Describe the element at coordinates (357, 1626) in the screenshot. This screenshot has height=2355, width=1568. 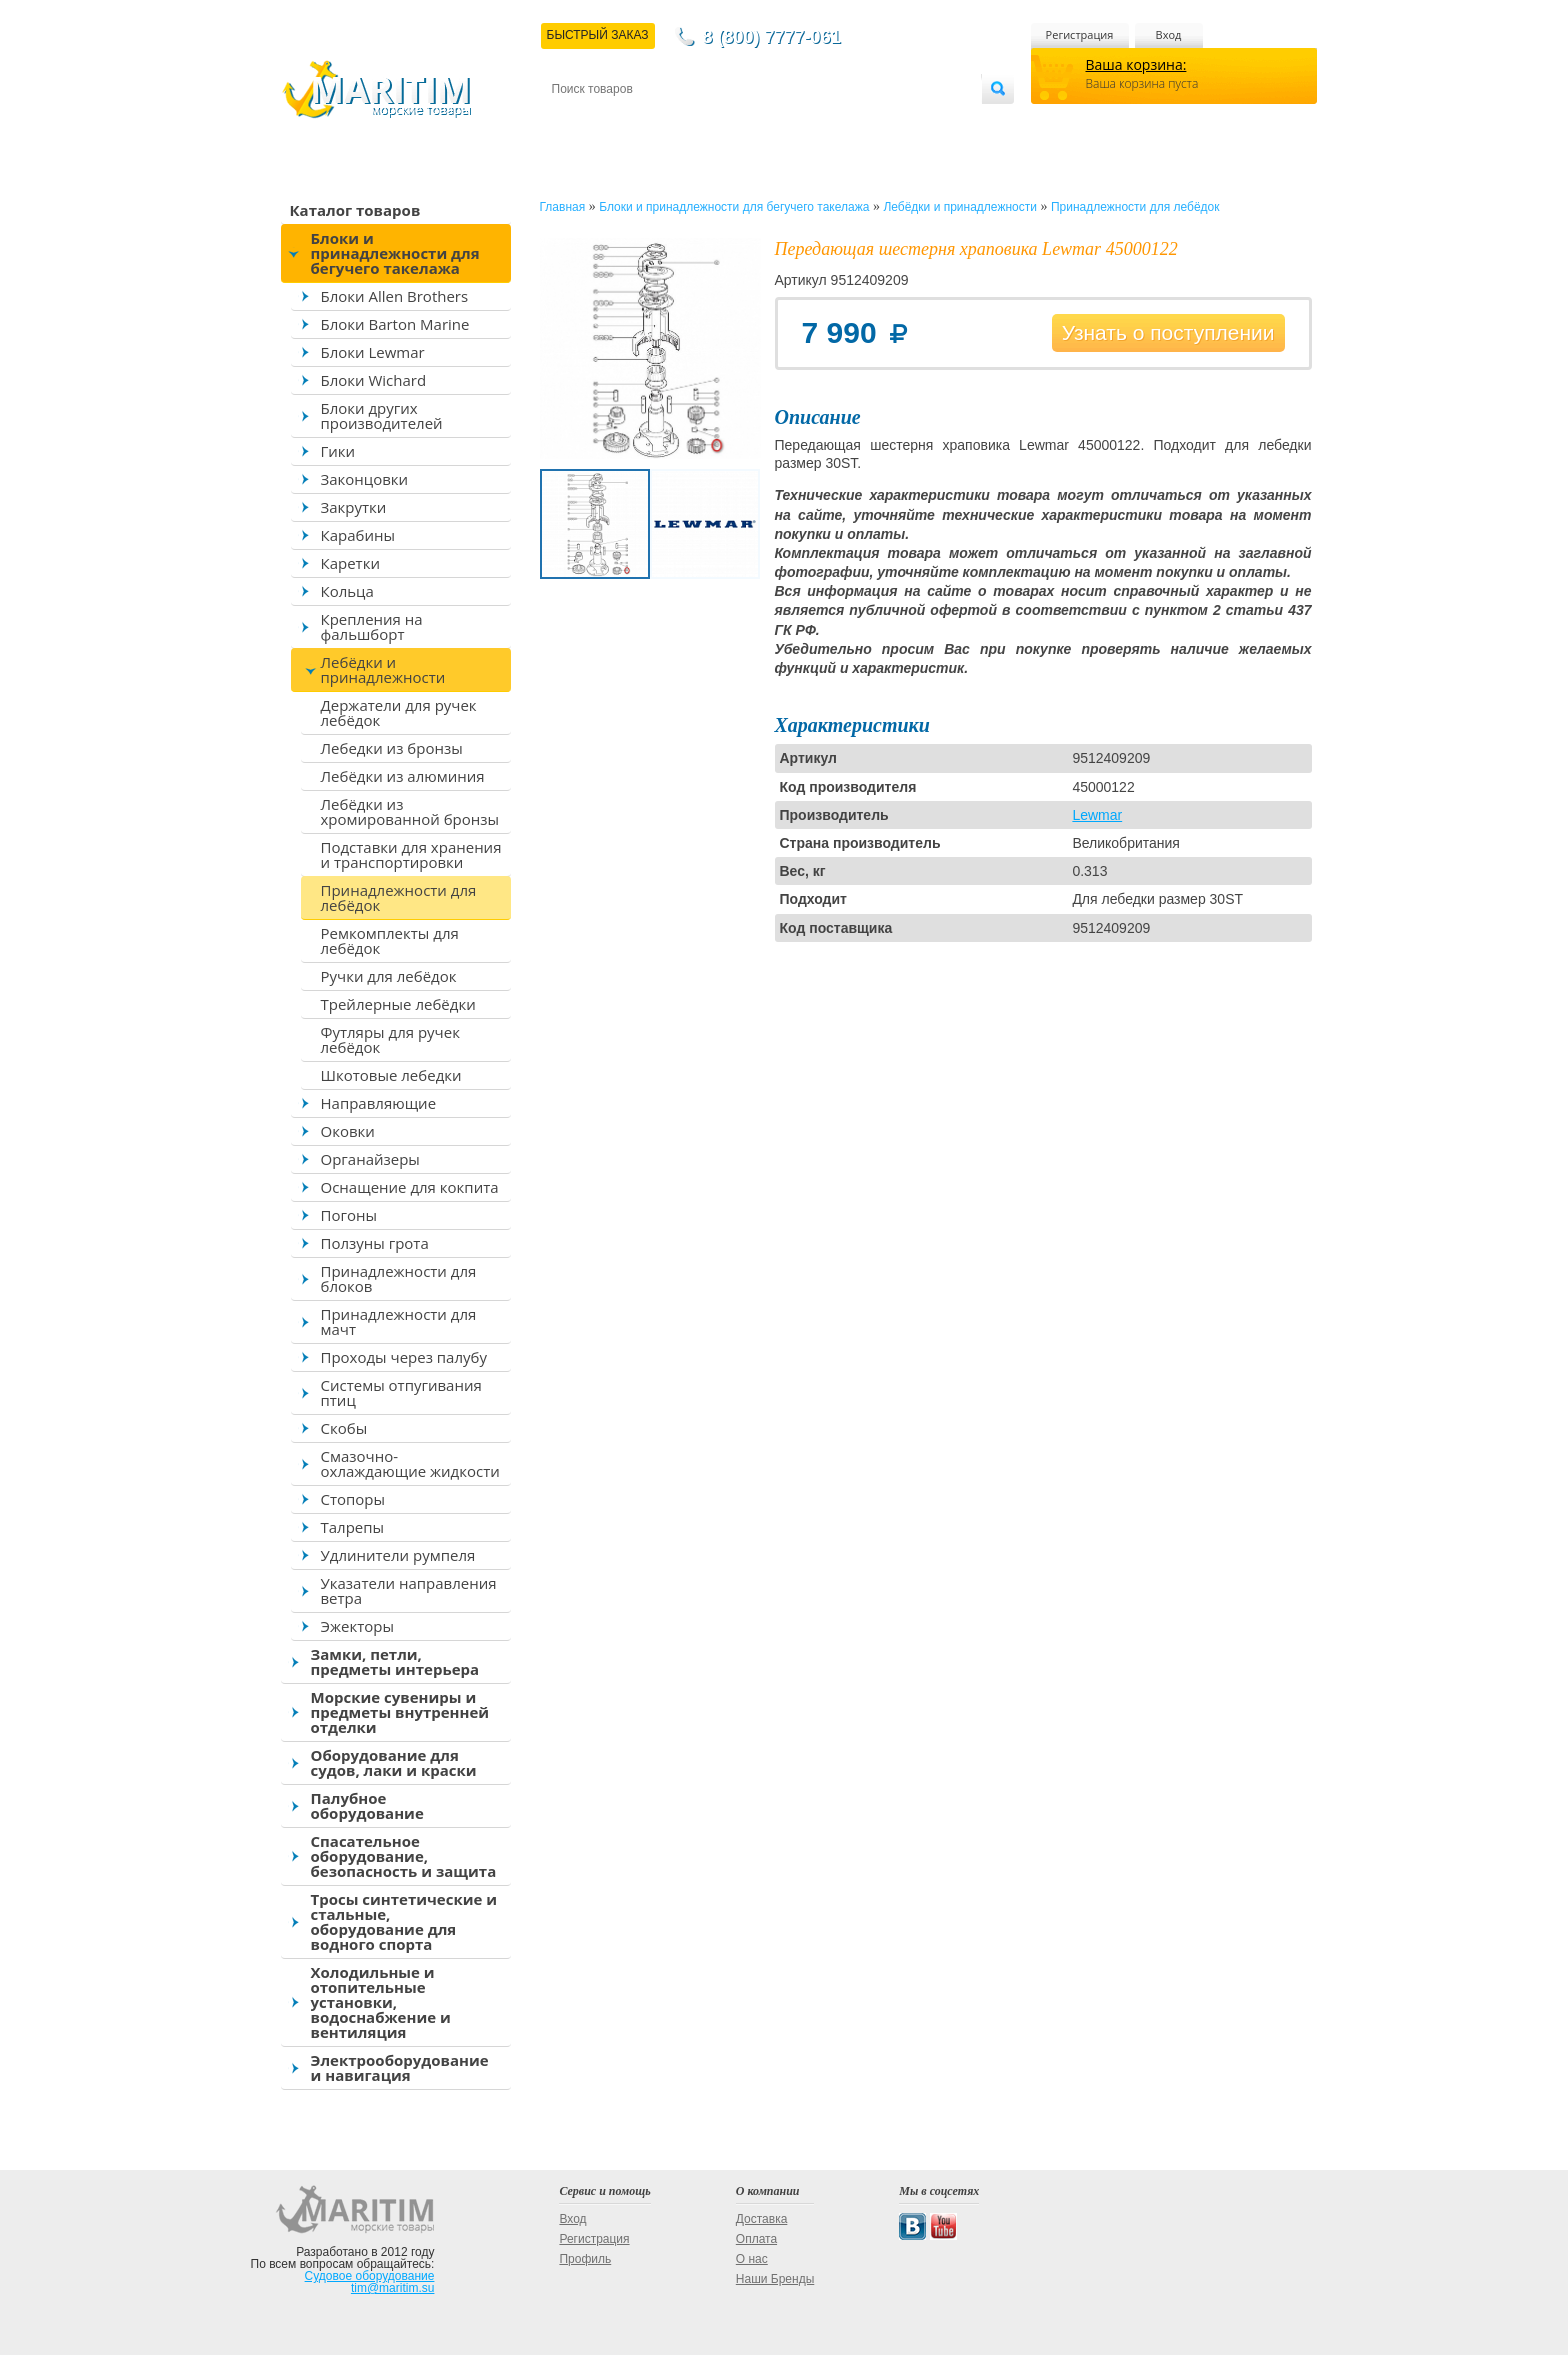
I see `Эжекторы` at that location.